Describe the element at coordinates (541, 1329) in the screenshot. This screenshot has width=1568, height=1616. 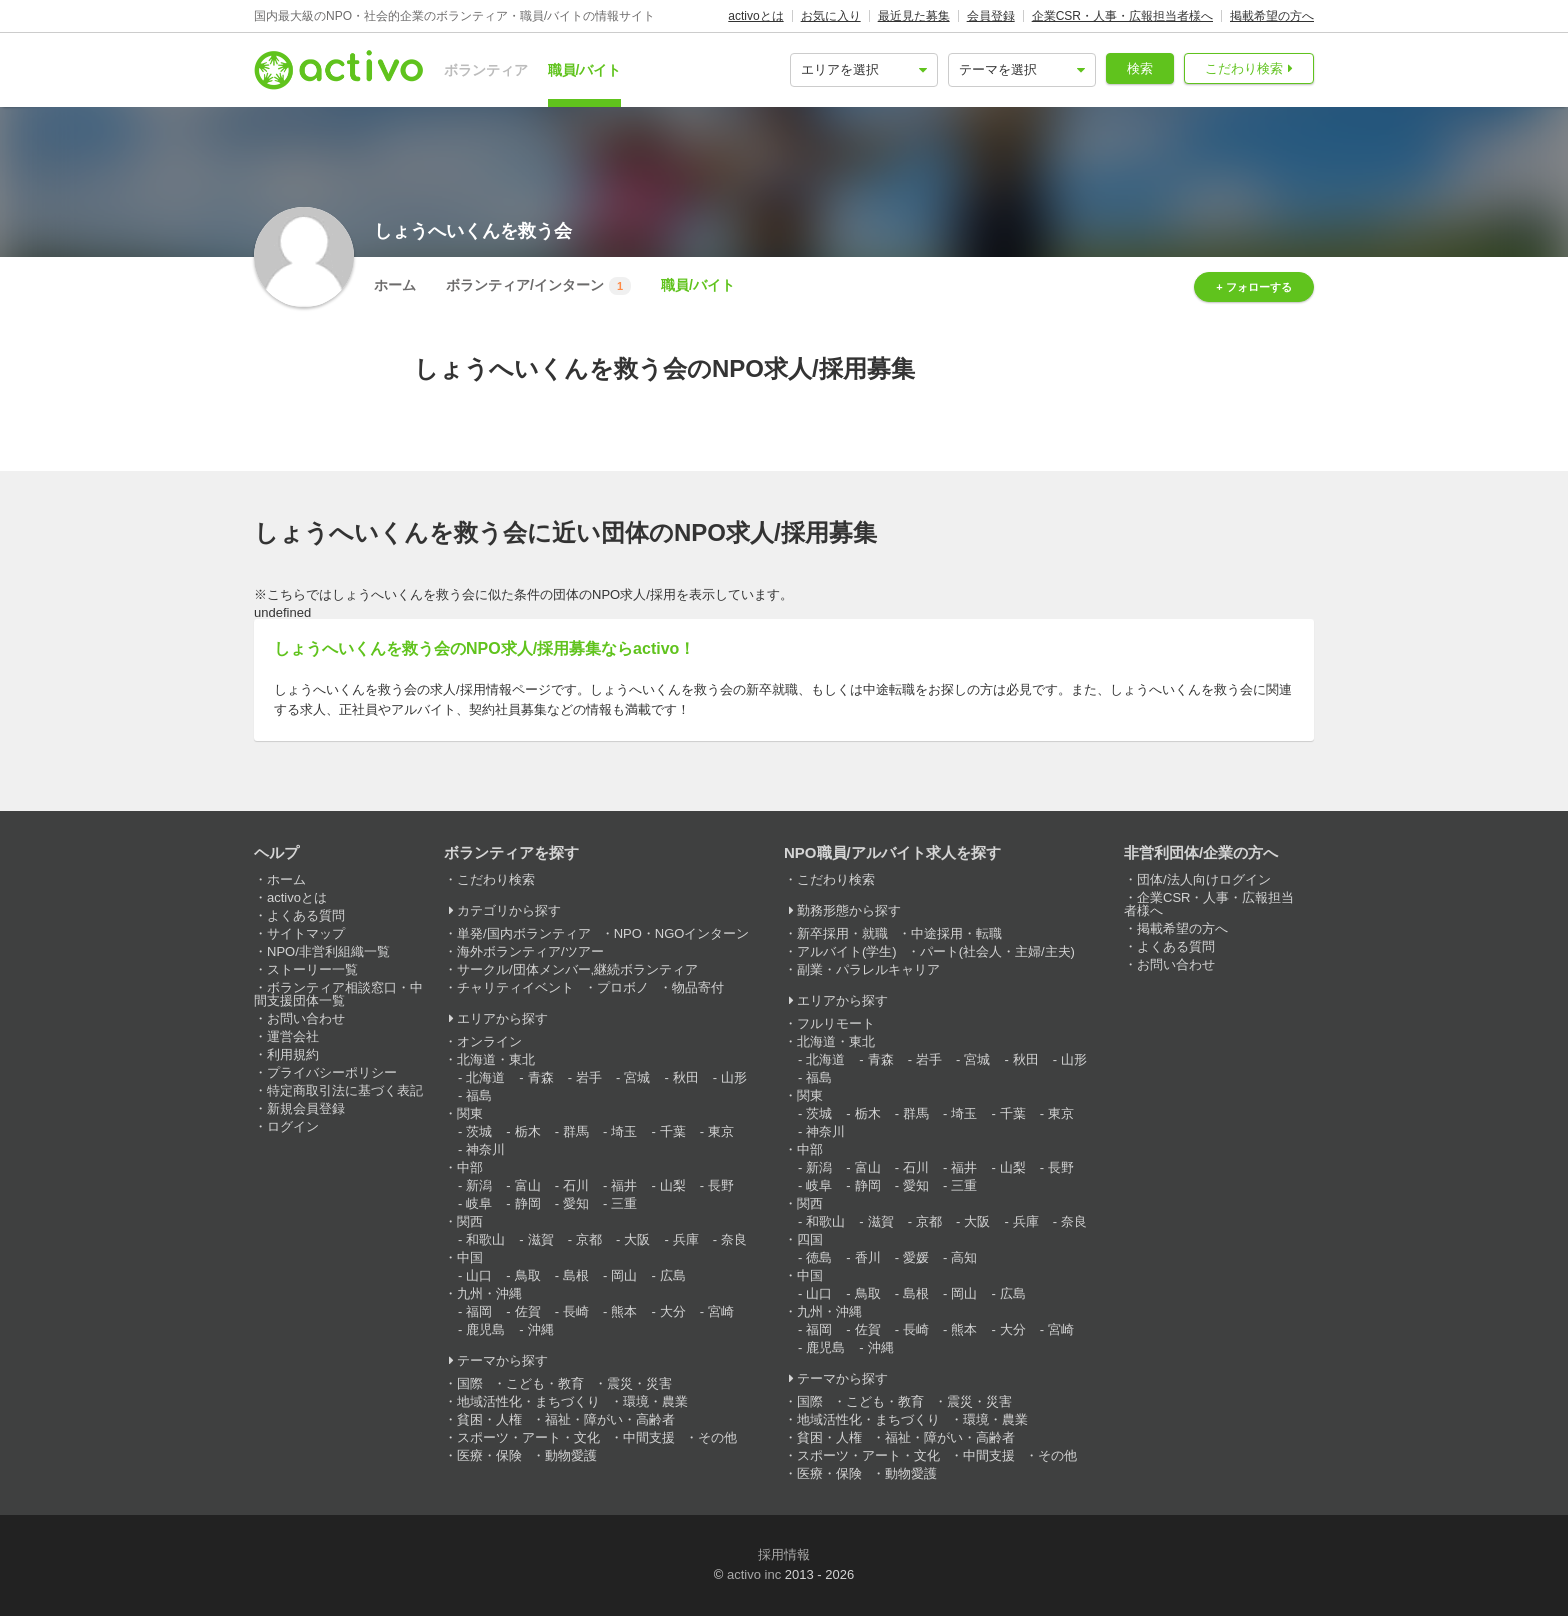
I see `沖縄` at that location.